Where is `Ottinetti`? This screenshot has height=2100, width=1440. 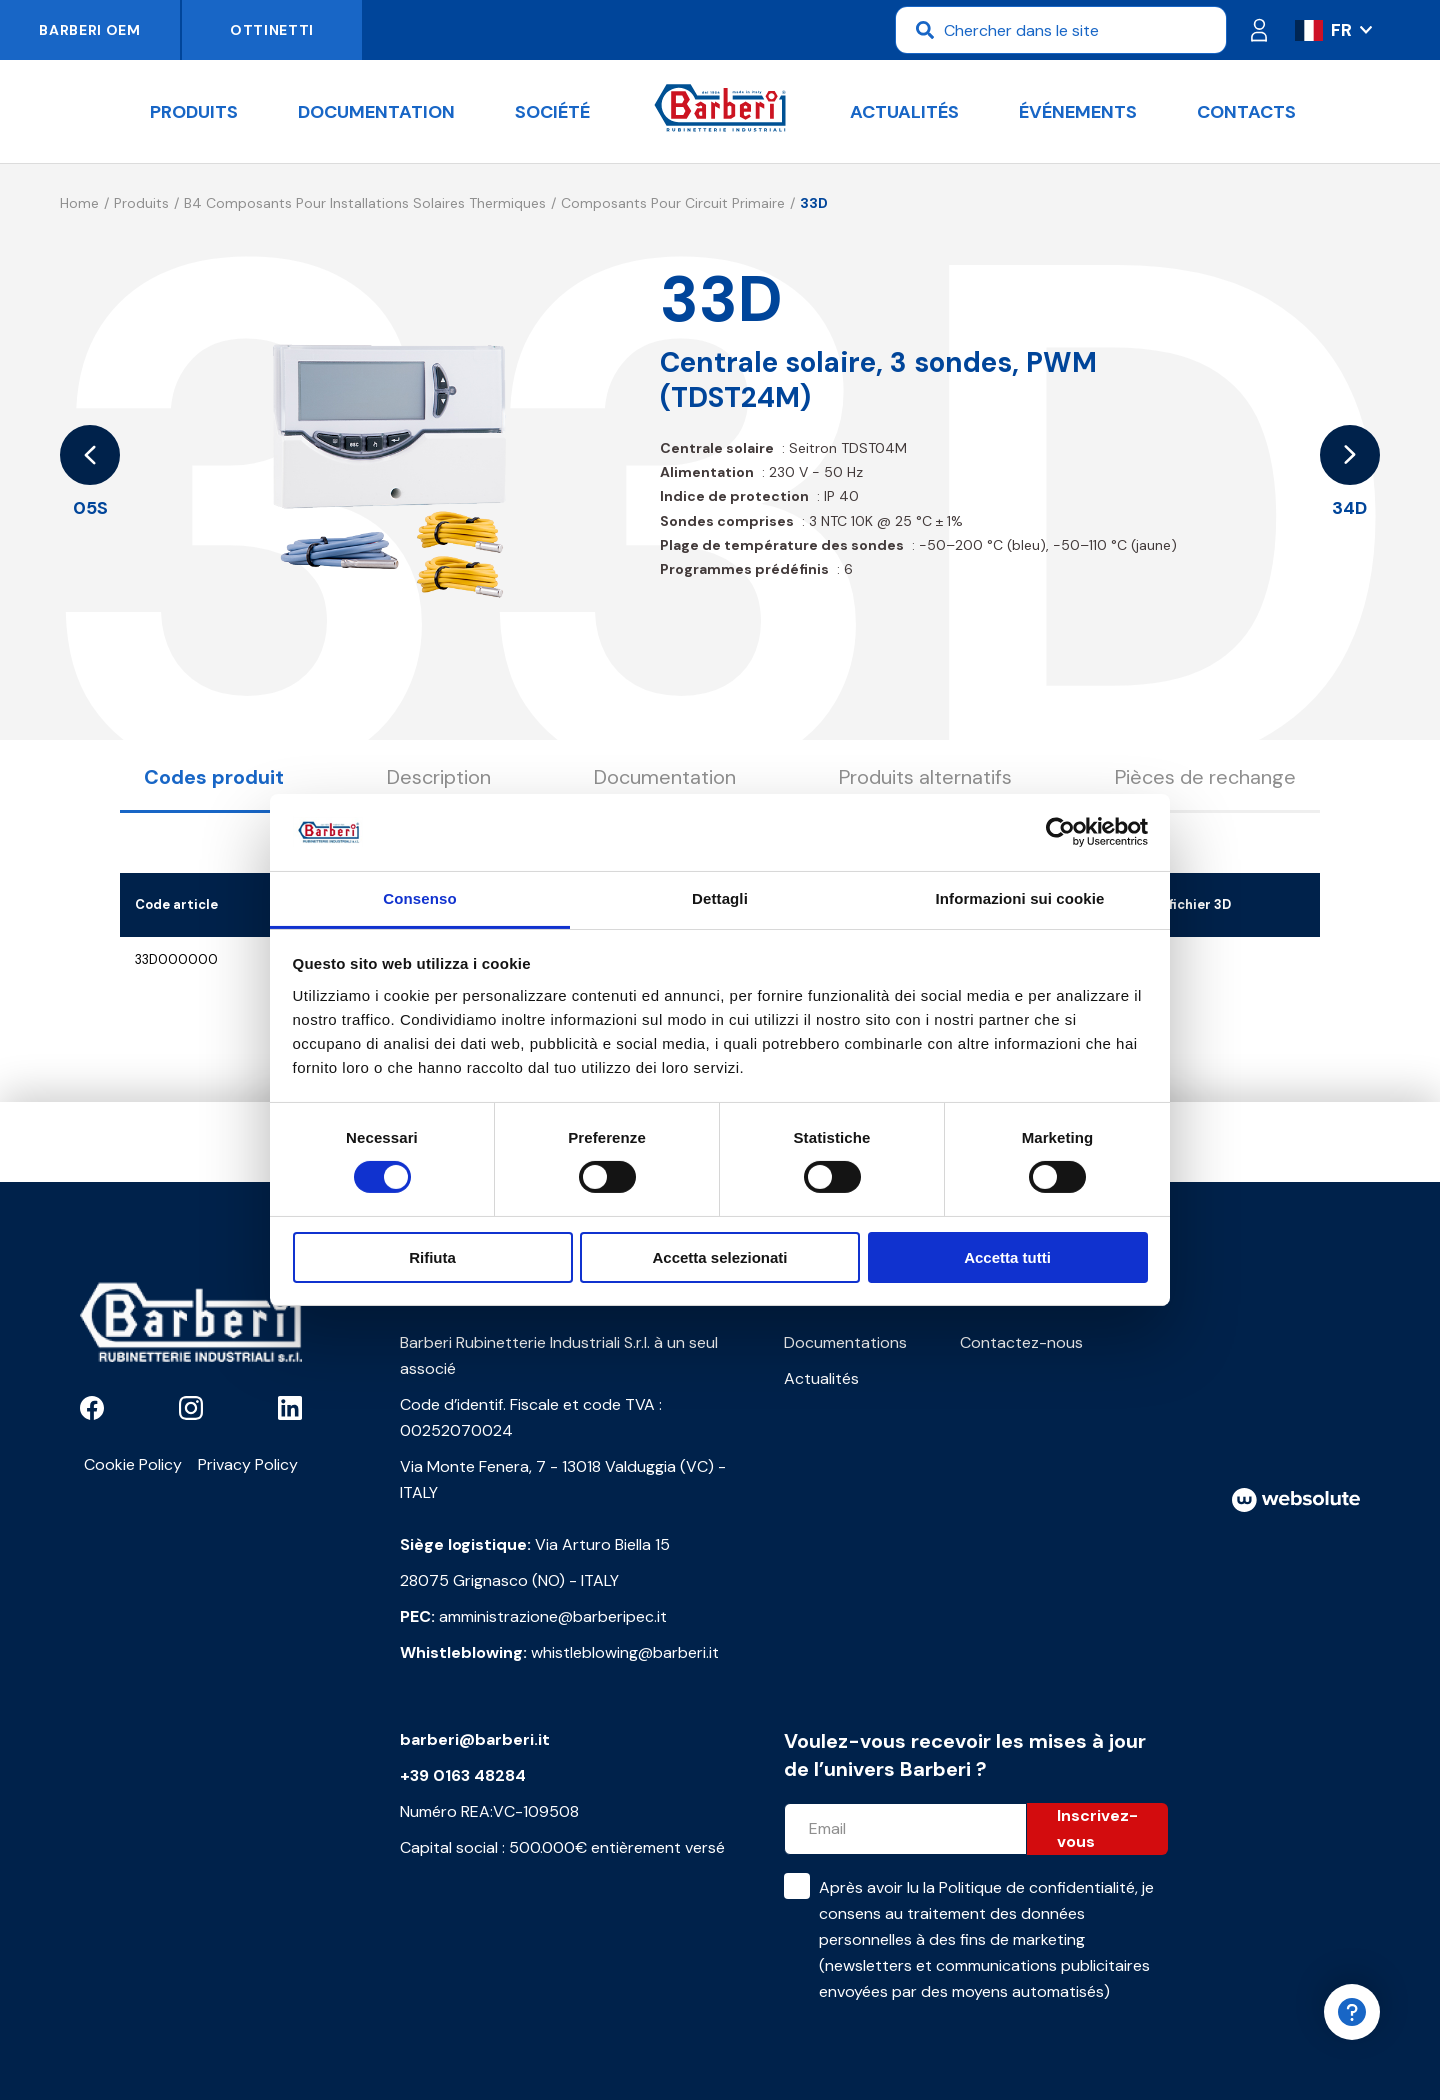
Ottinetti is located at coordinates (272, 30).